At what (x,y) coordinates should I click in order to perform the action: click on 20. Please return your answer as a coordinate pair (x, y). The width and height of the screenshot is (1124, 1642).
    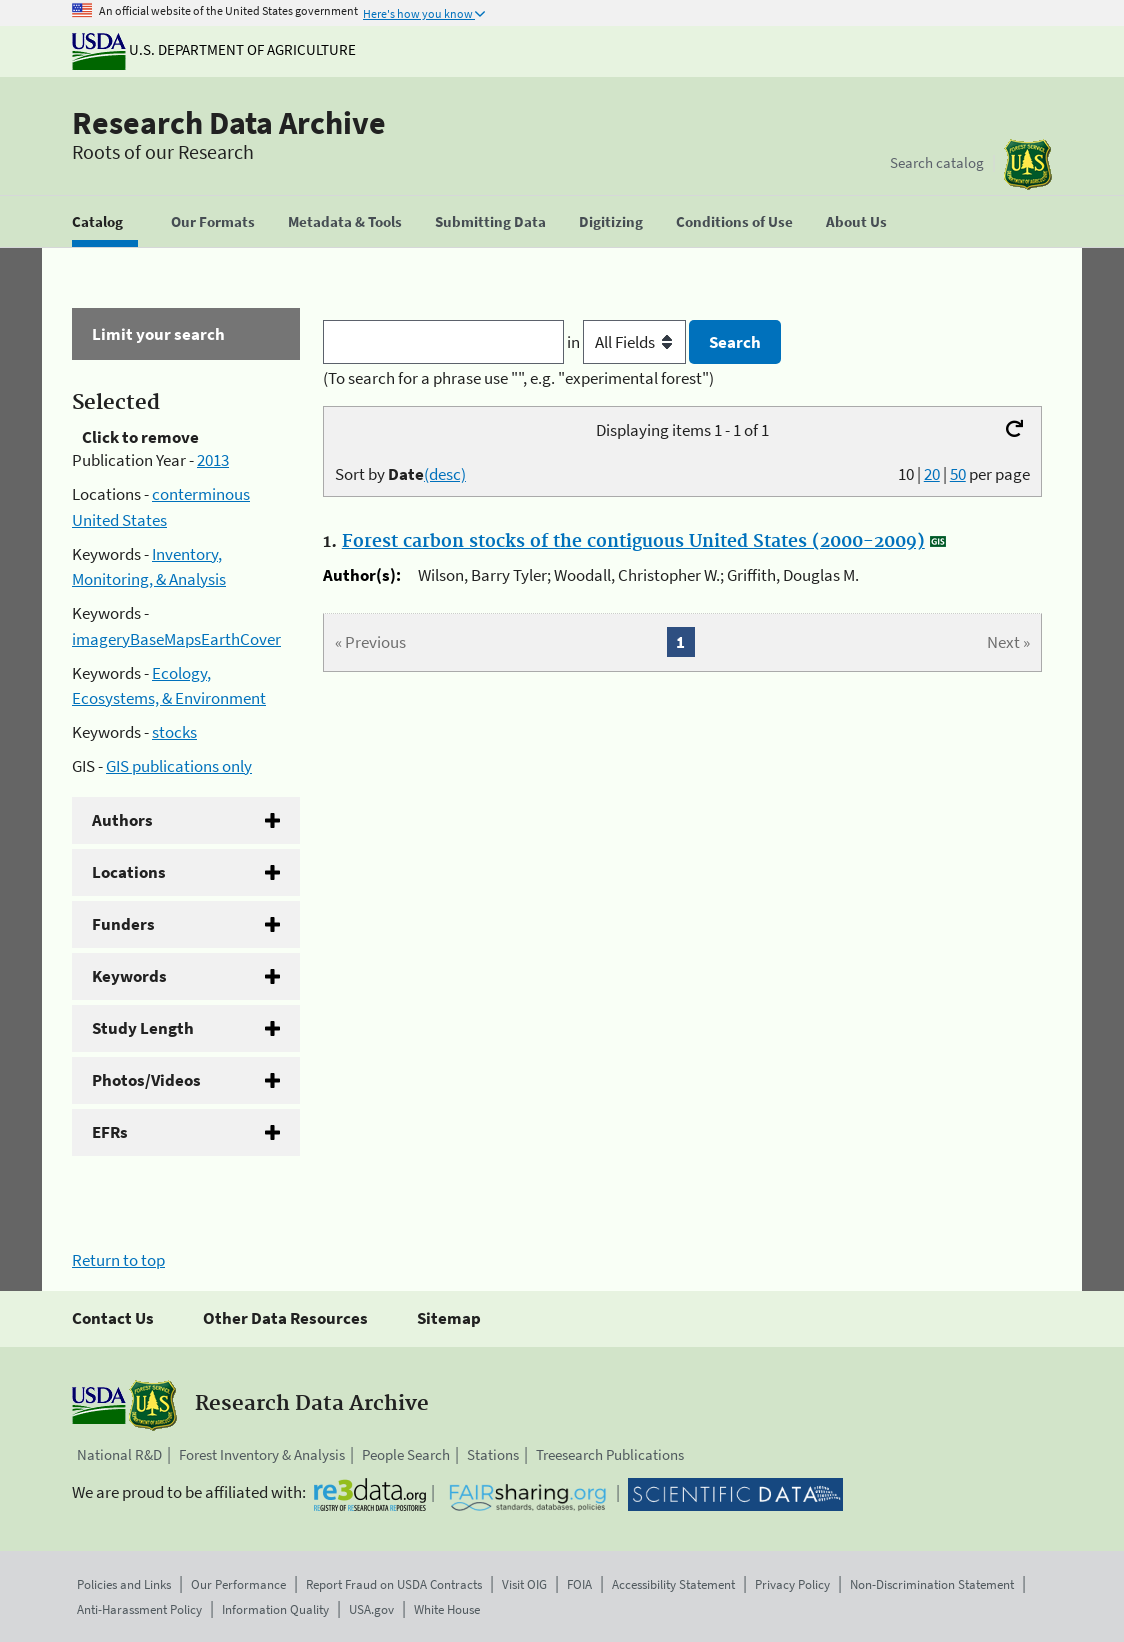
    Looking at the image, I should click on (932, 474).